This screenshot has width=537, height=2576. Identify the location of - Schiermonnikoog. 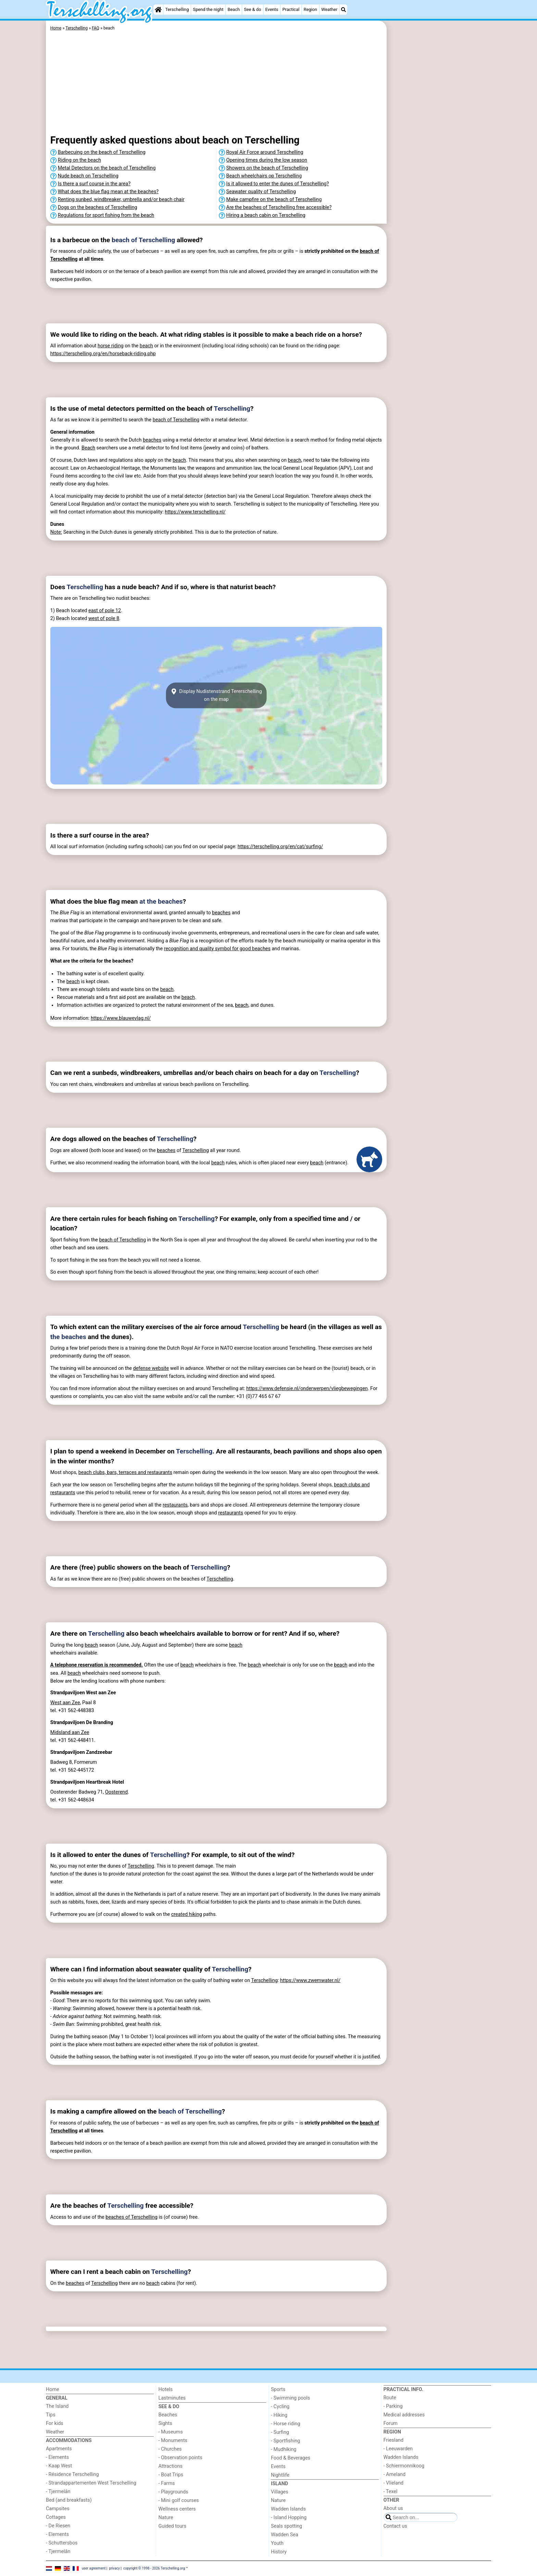
(404, 2466).